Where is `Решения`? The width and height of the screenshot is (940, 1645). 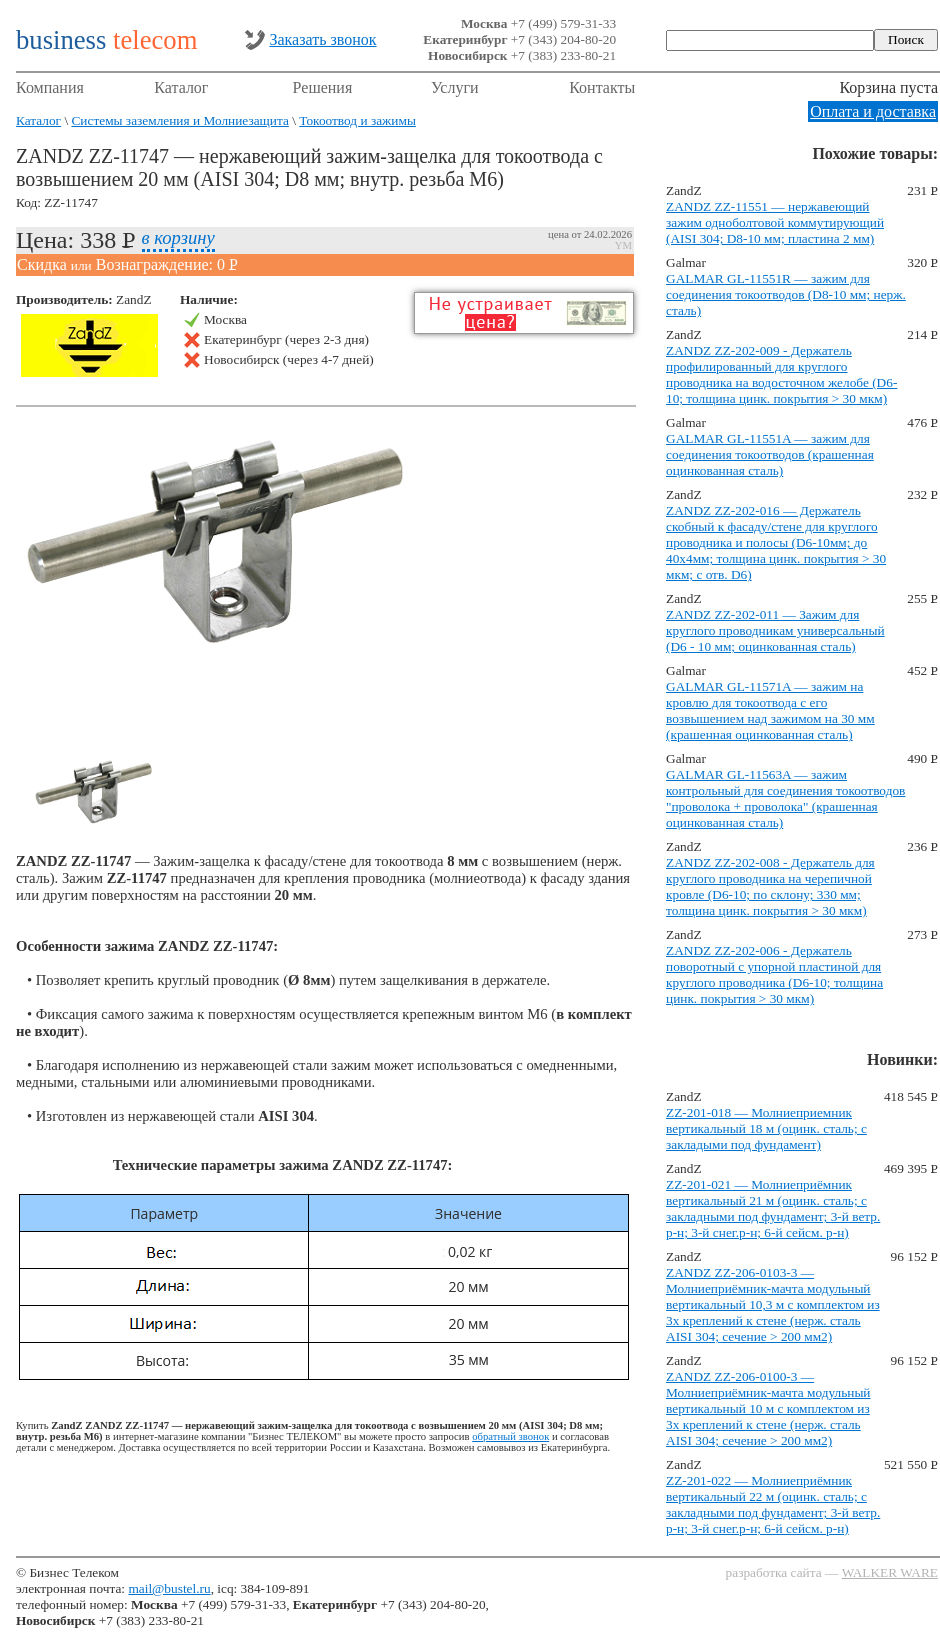
Решения is located at coordinates (323, 87).